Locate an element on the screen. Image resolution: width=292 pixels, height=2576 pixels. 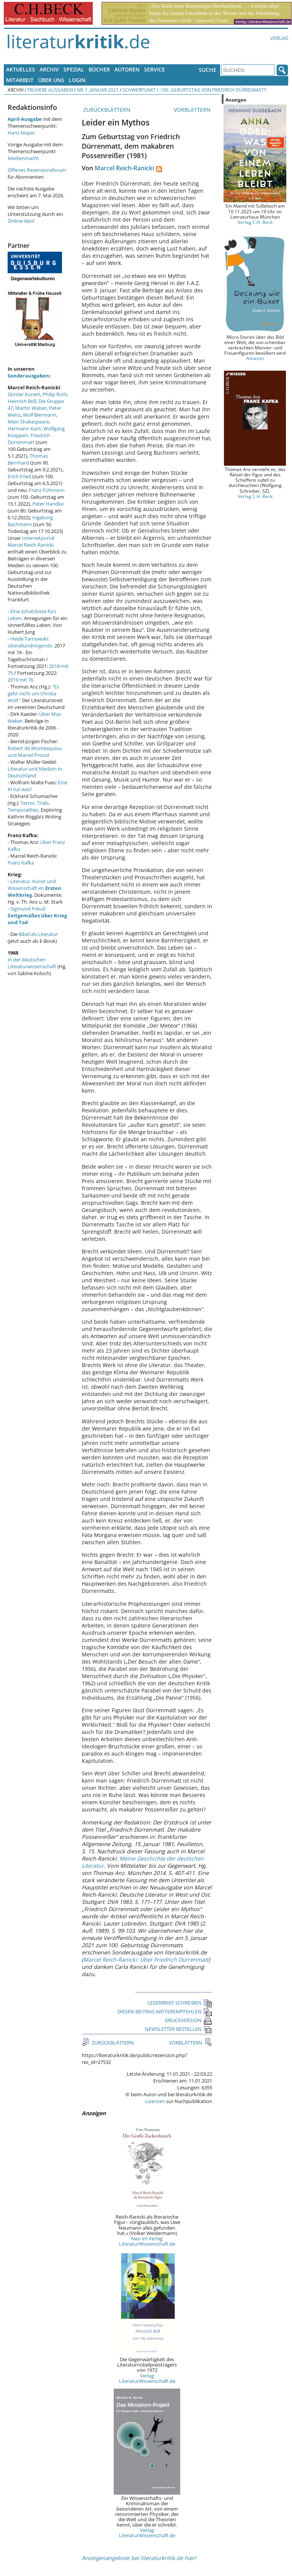
Marcel Reich-Ranicki: Über Friedrich Dürrenmatt is located at coordinates (145, 1959).